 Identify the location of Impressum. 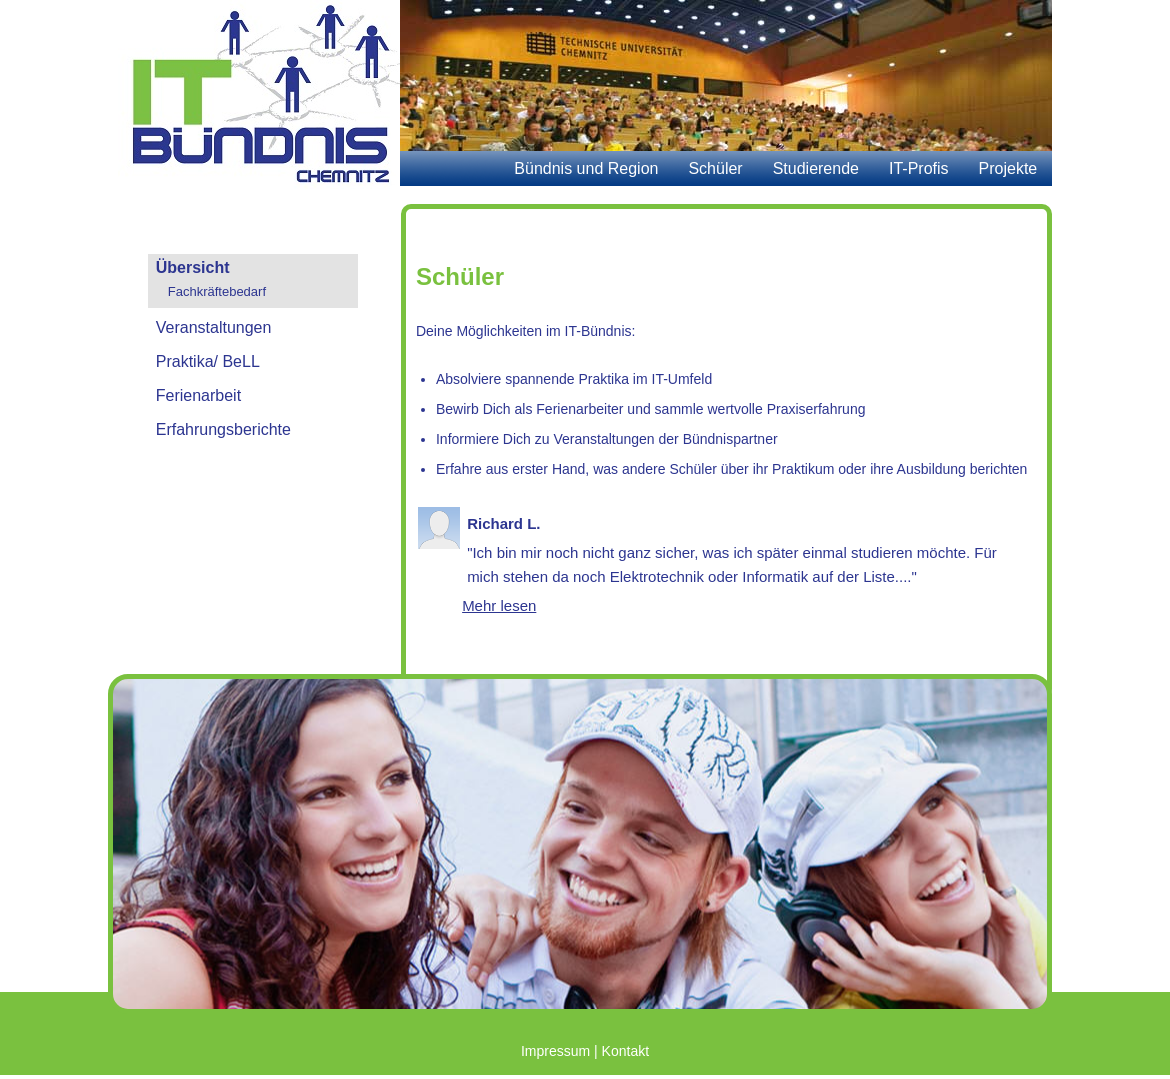
(555, 1051).